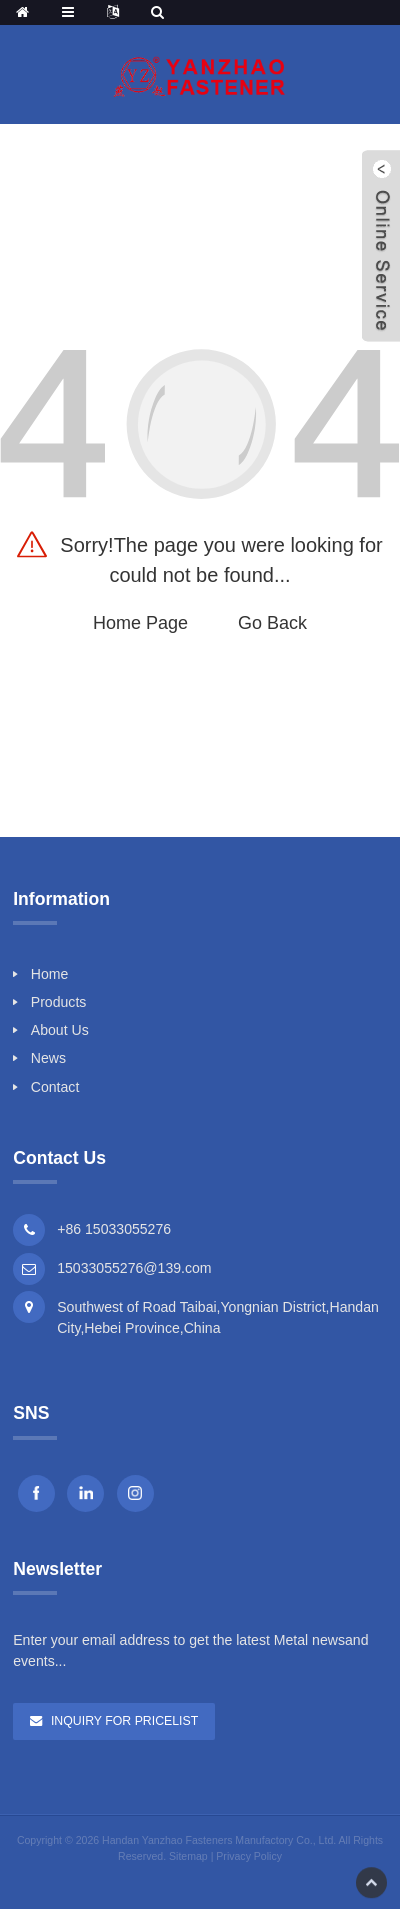 Image resolution: width=400 pixels, height=1909 pixels. Describe the element at coordinates (188, 1856) in the screenshot. I see `Sitemap` at that location.